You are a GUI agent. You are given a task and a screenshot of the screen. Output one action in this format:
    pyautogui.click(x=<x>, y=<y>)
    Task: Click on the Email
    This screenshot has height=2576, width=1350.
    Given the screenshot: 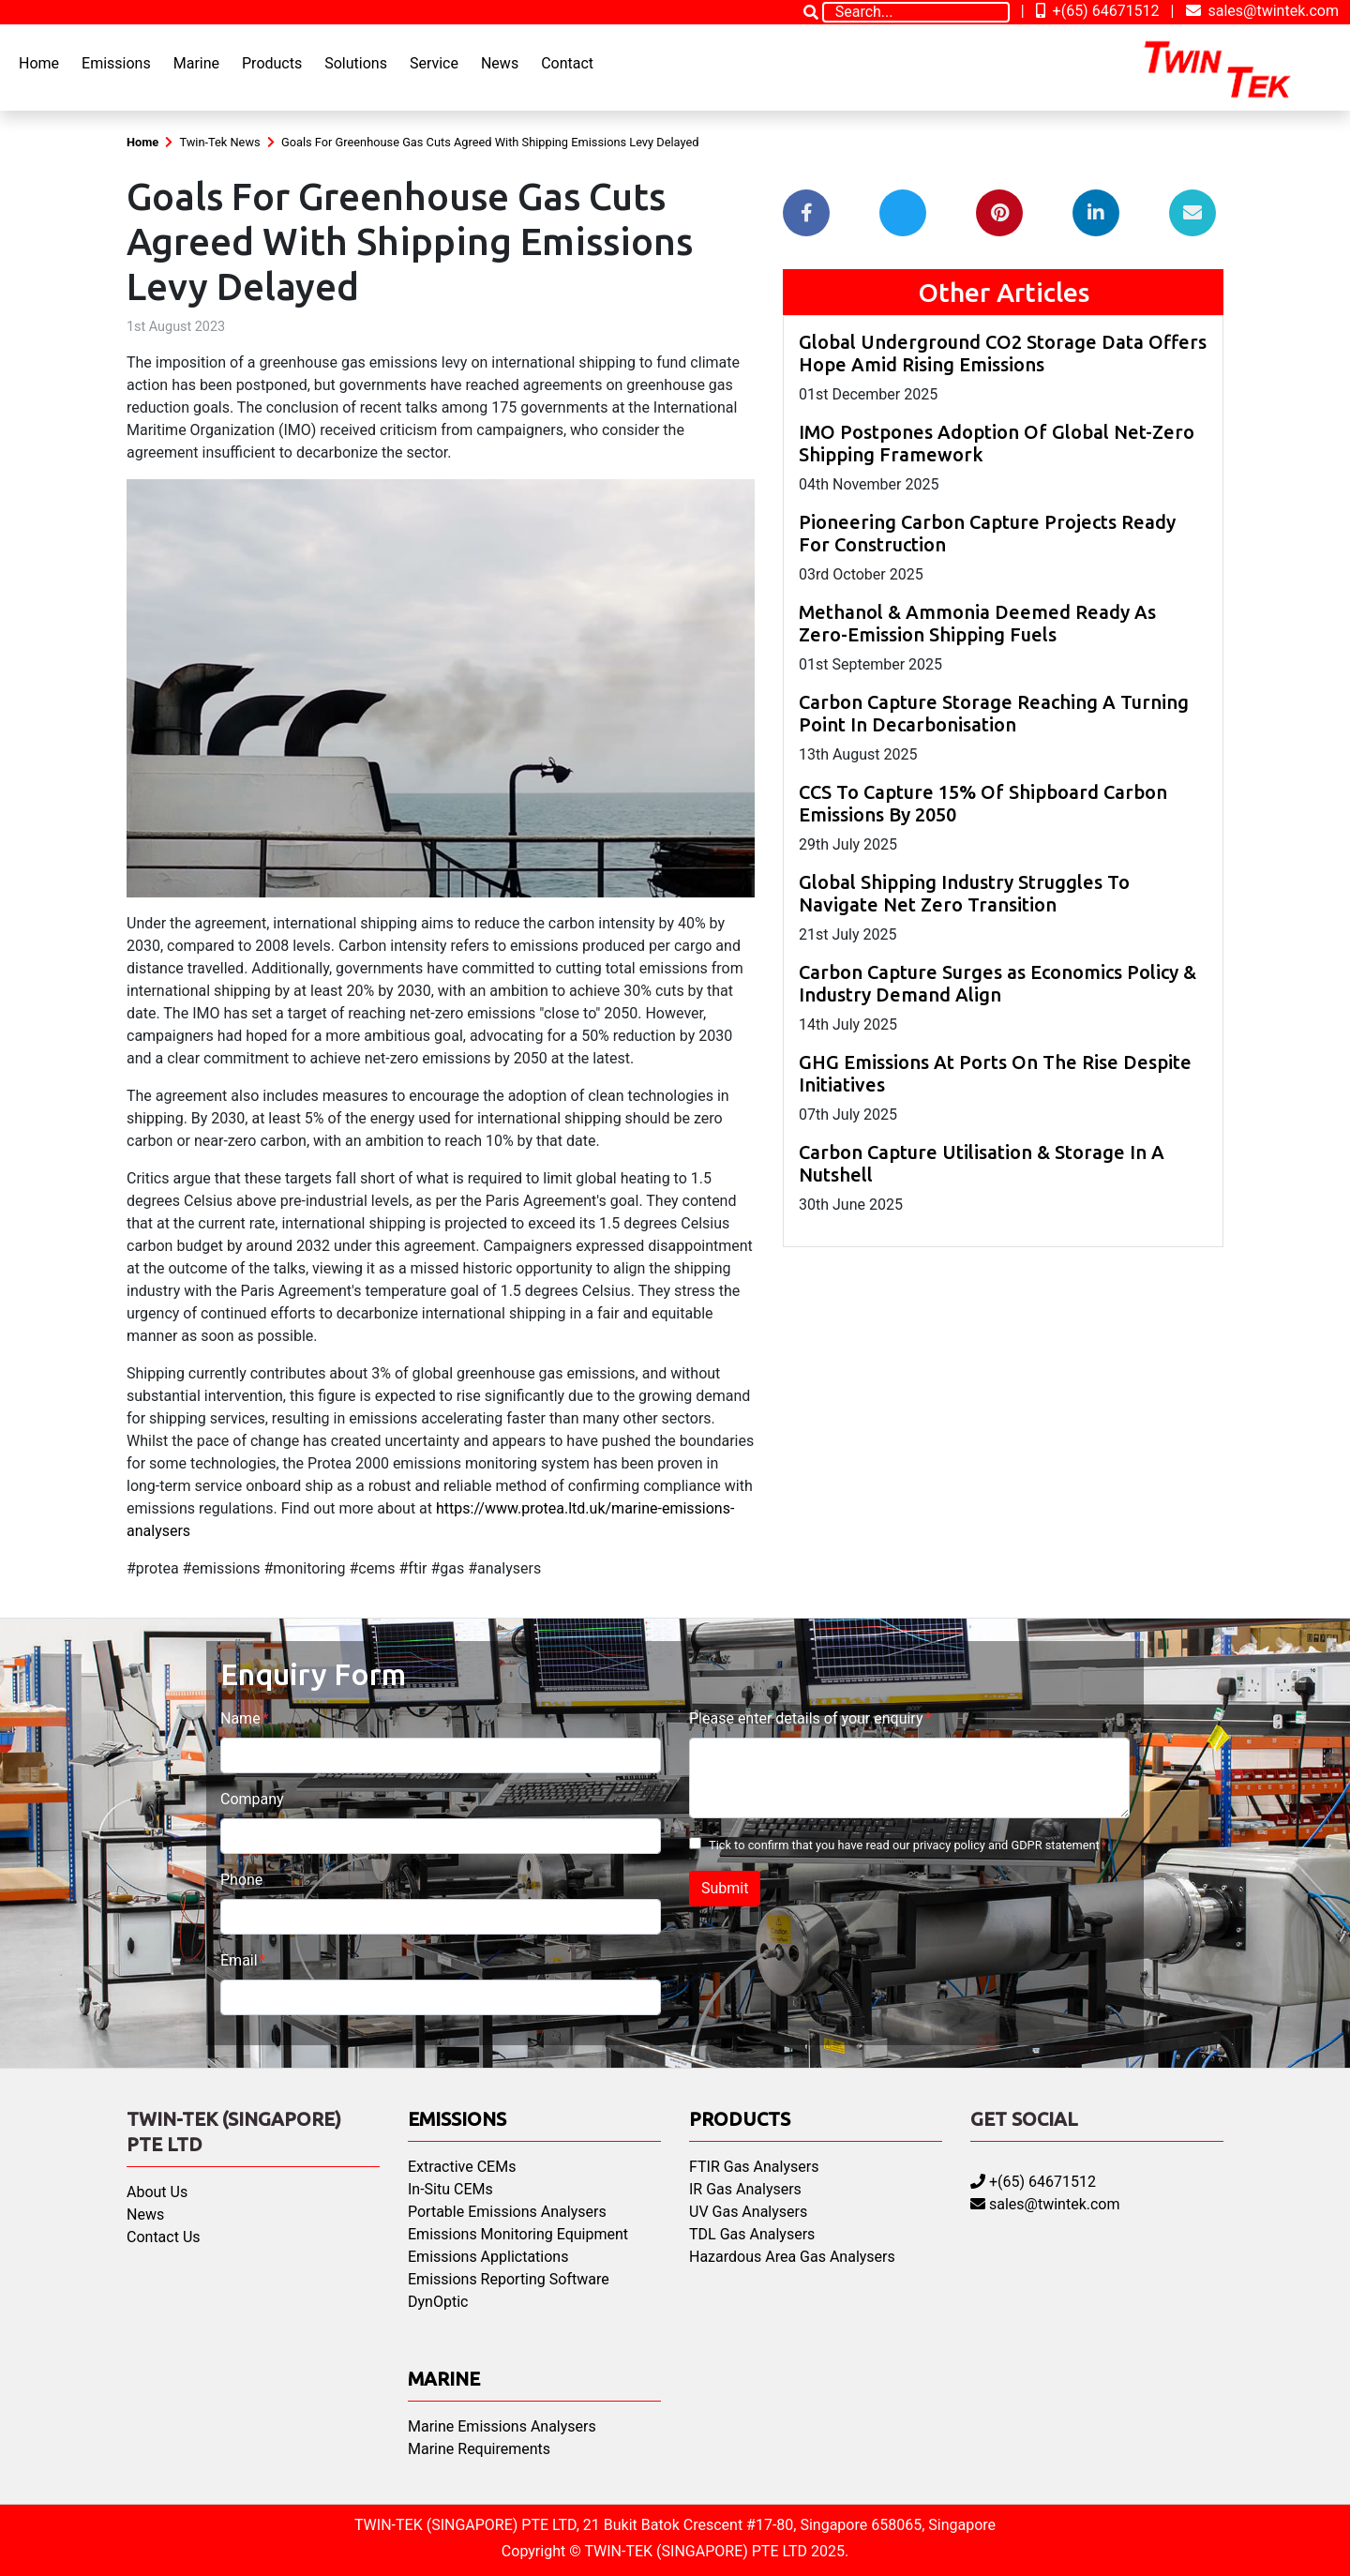 What is the action you would take?
    pyautogui.click(x=239, y=1960)
    